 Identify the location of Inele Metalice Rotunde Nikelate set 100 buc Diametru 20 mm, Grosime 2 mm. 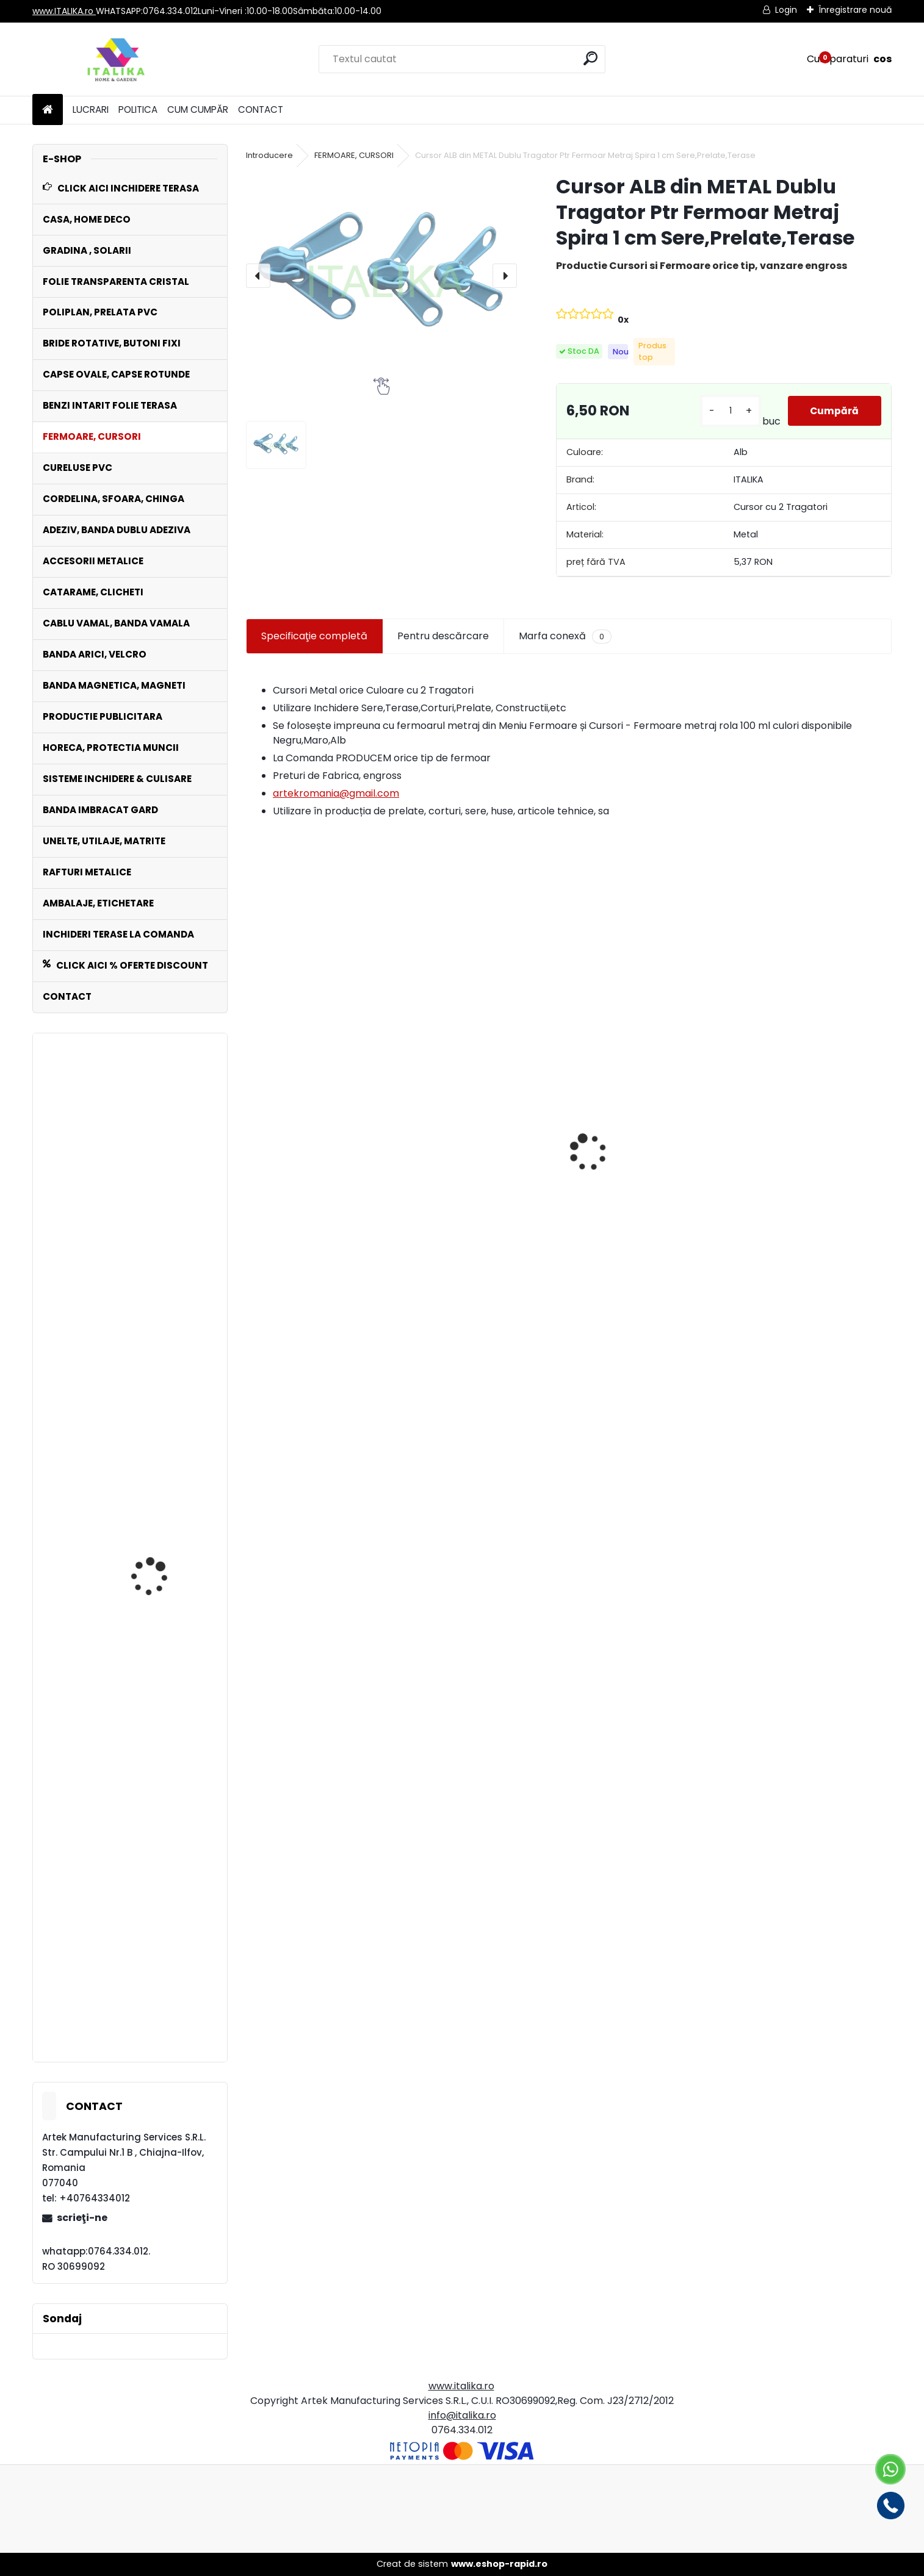
(161, 1331).